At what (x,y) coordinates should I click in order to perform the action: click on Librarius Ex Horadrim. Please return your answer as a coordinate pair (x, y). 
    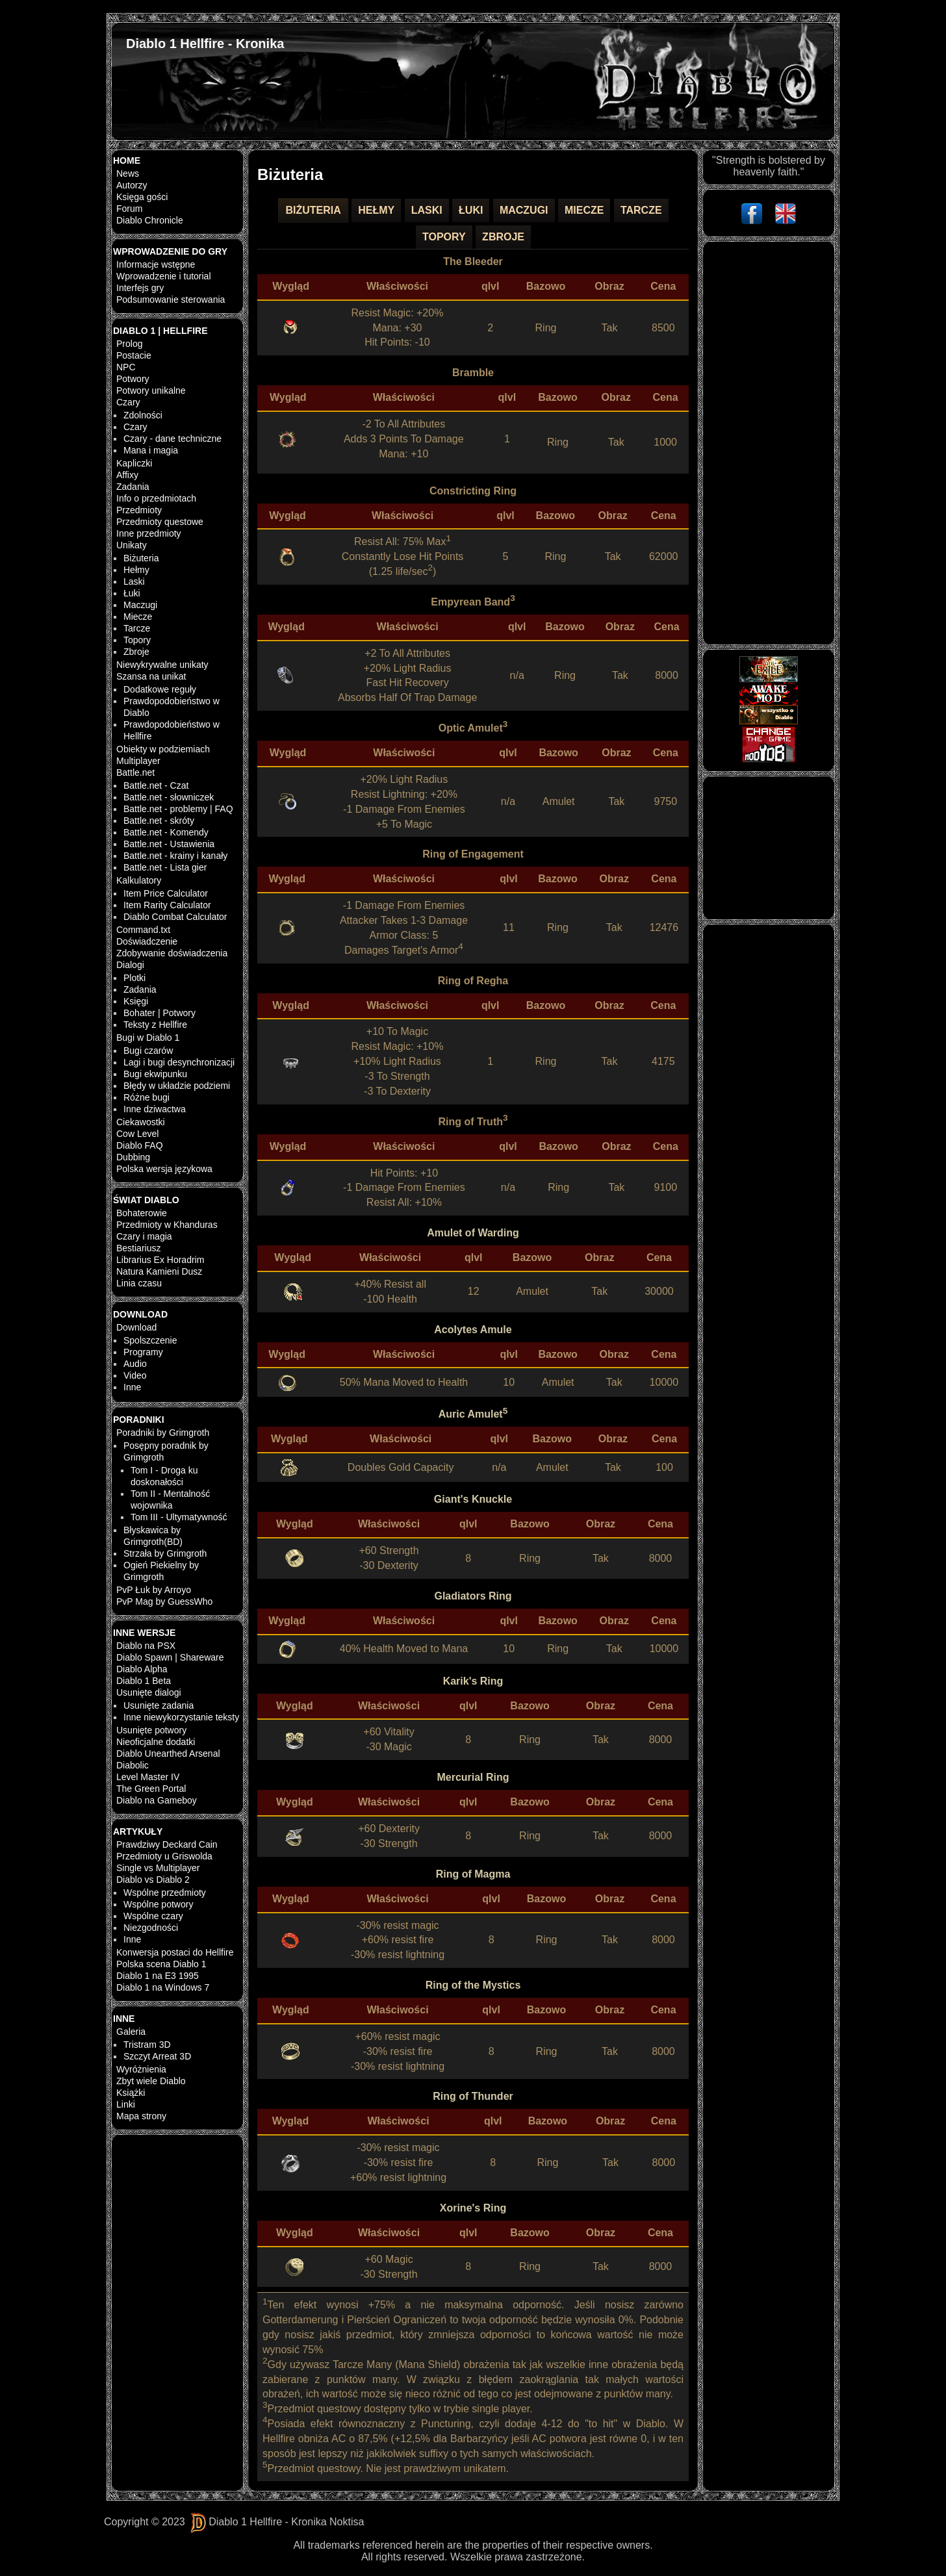
    Looking at the image, I should click on (160, 1260).